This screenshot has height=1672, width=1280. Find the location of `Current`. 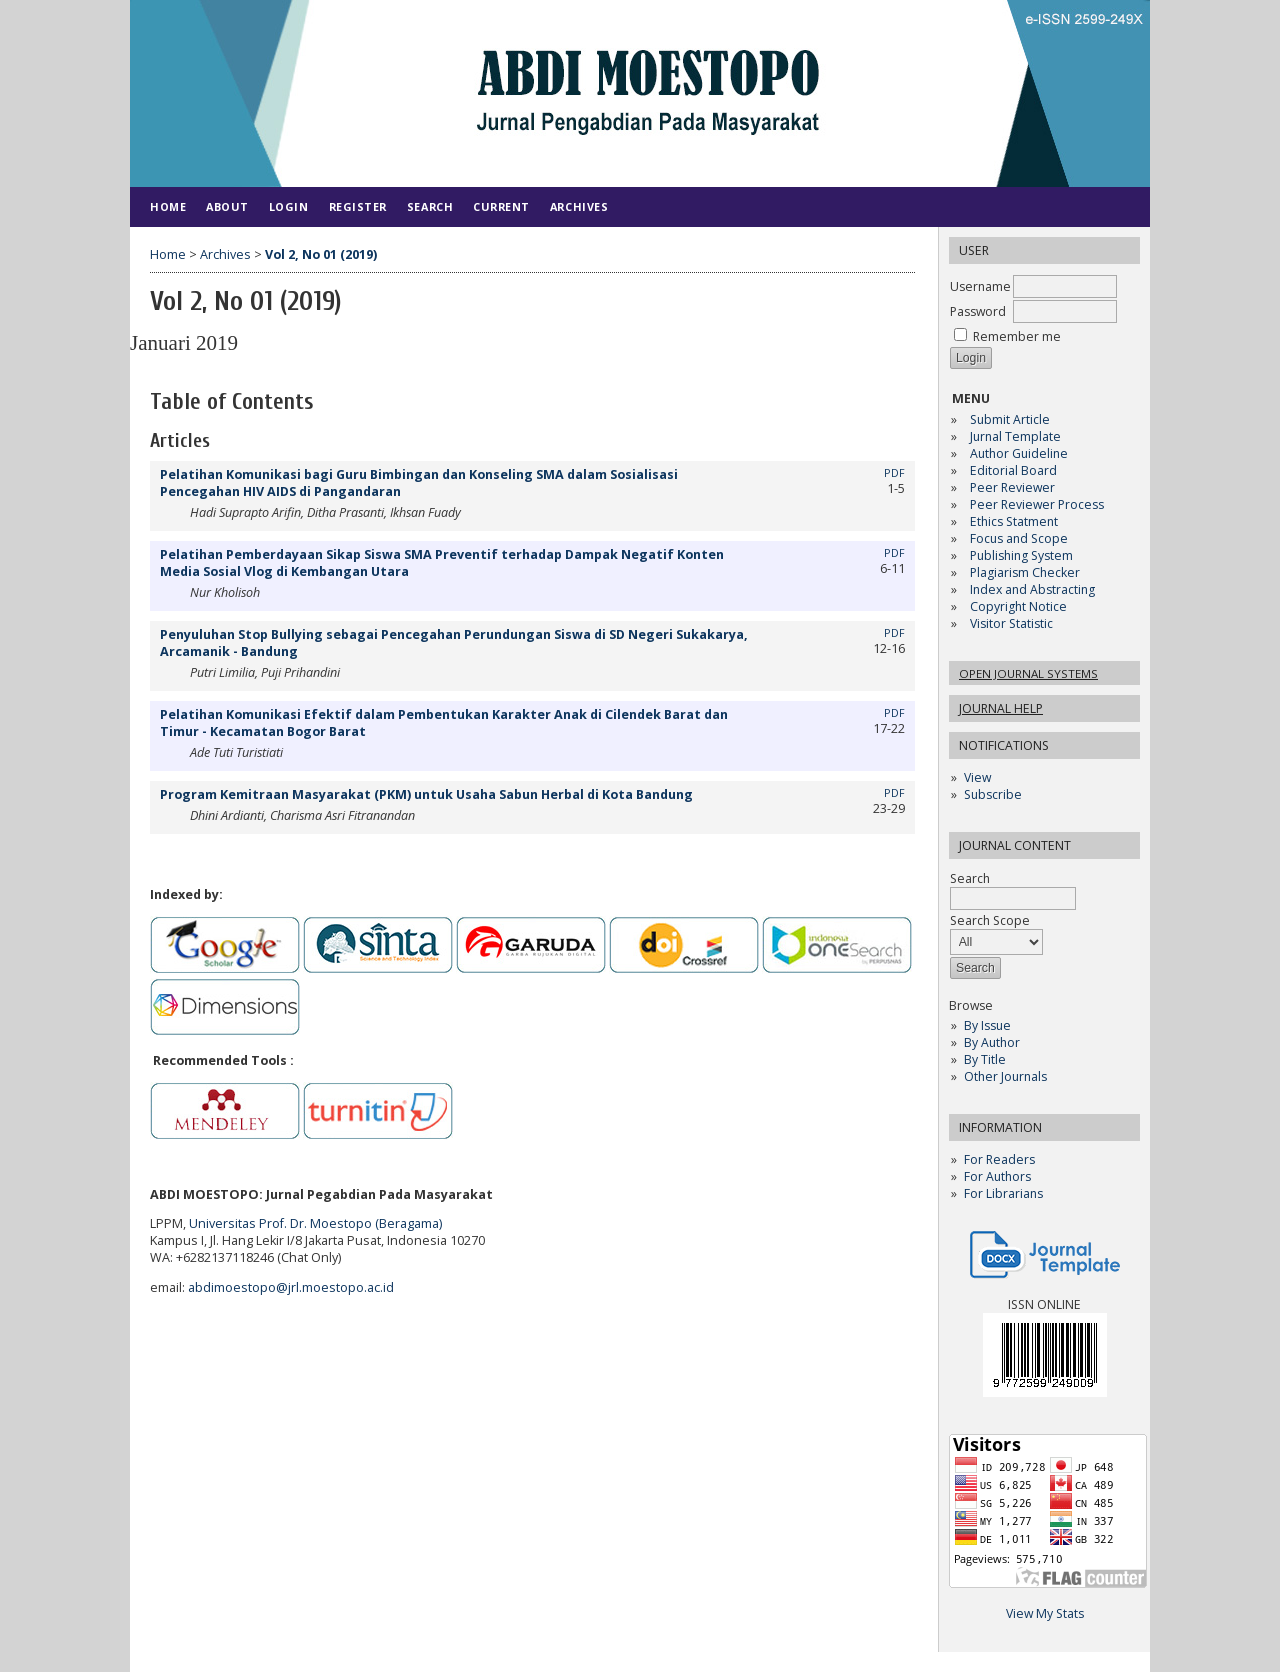

Current is located at coordinates (501, 206).